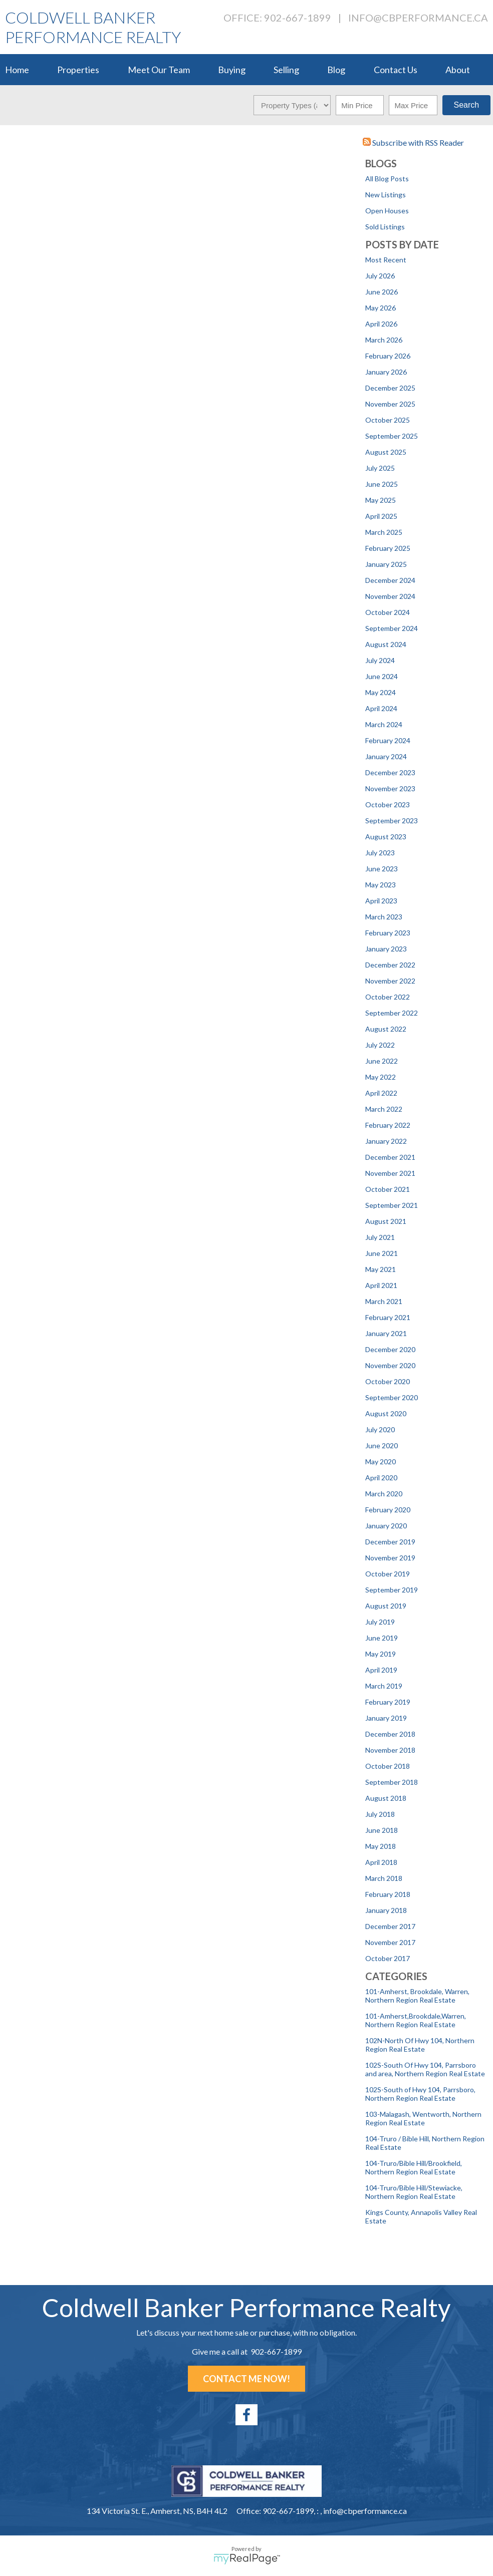  Describe the element at coordinates (419, 2044) in the screenshot. I see `102N-North Of Hwy 104, Northern Region Real Estate` at that location.